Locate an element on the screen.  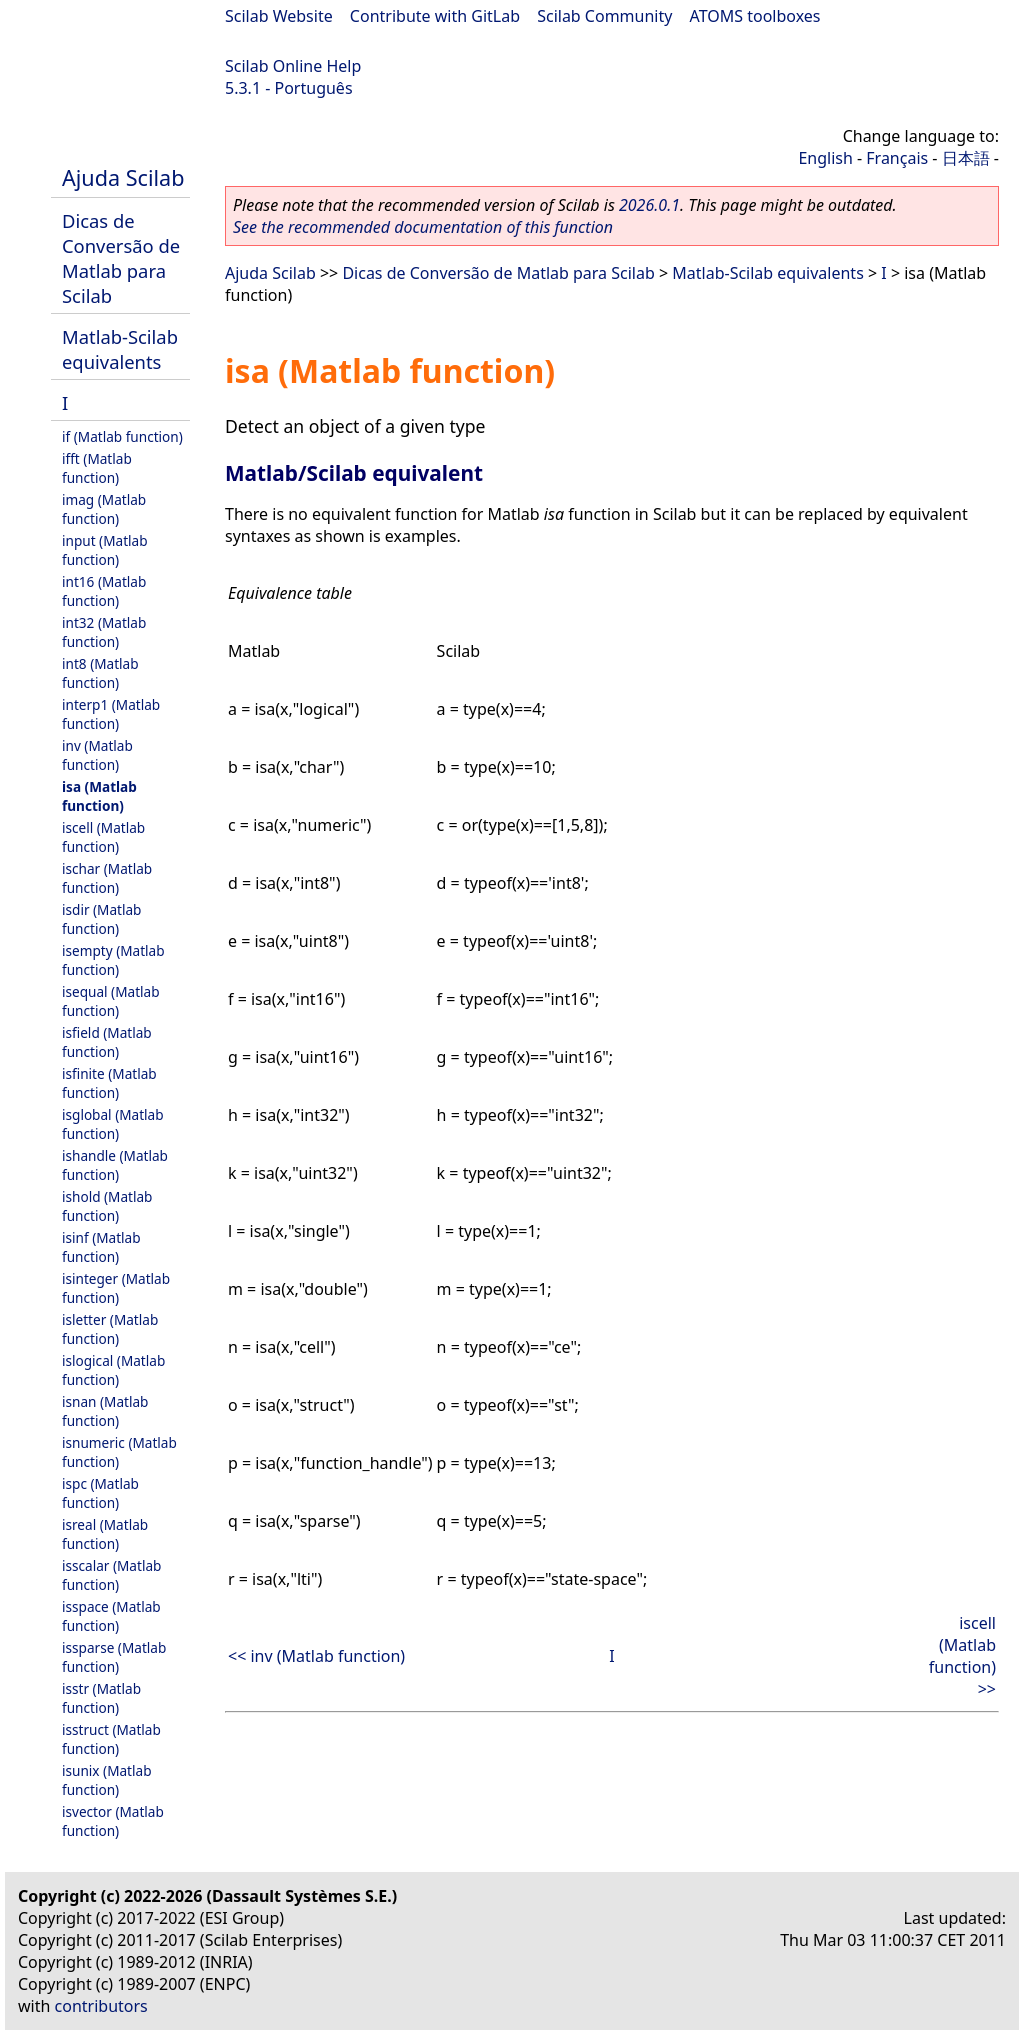
isinteger (Matlab function) is located at coordinates (116, 1288).